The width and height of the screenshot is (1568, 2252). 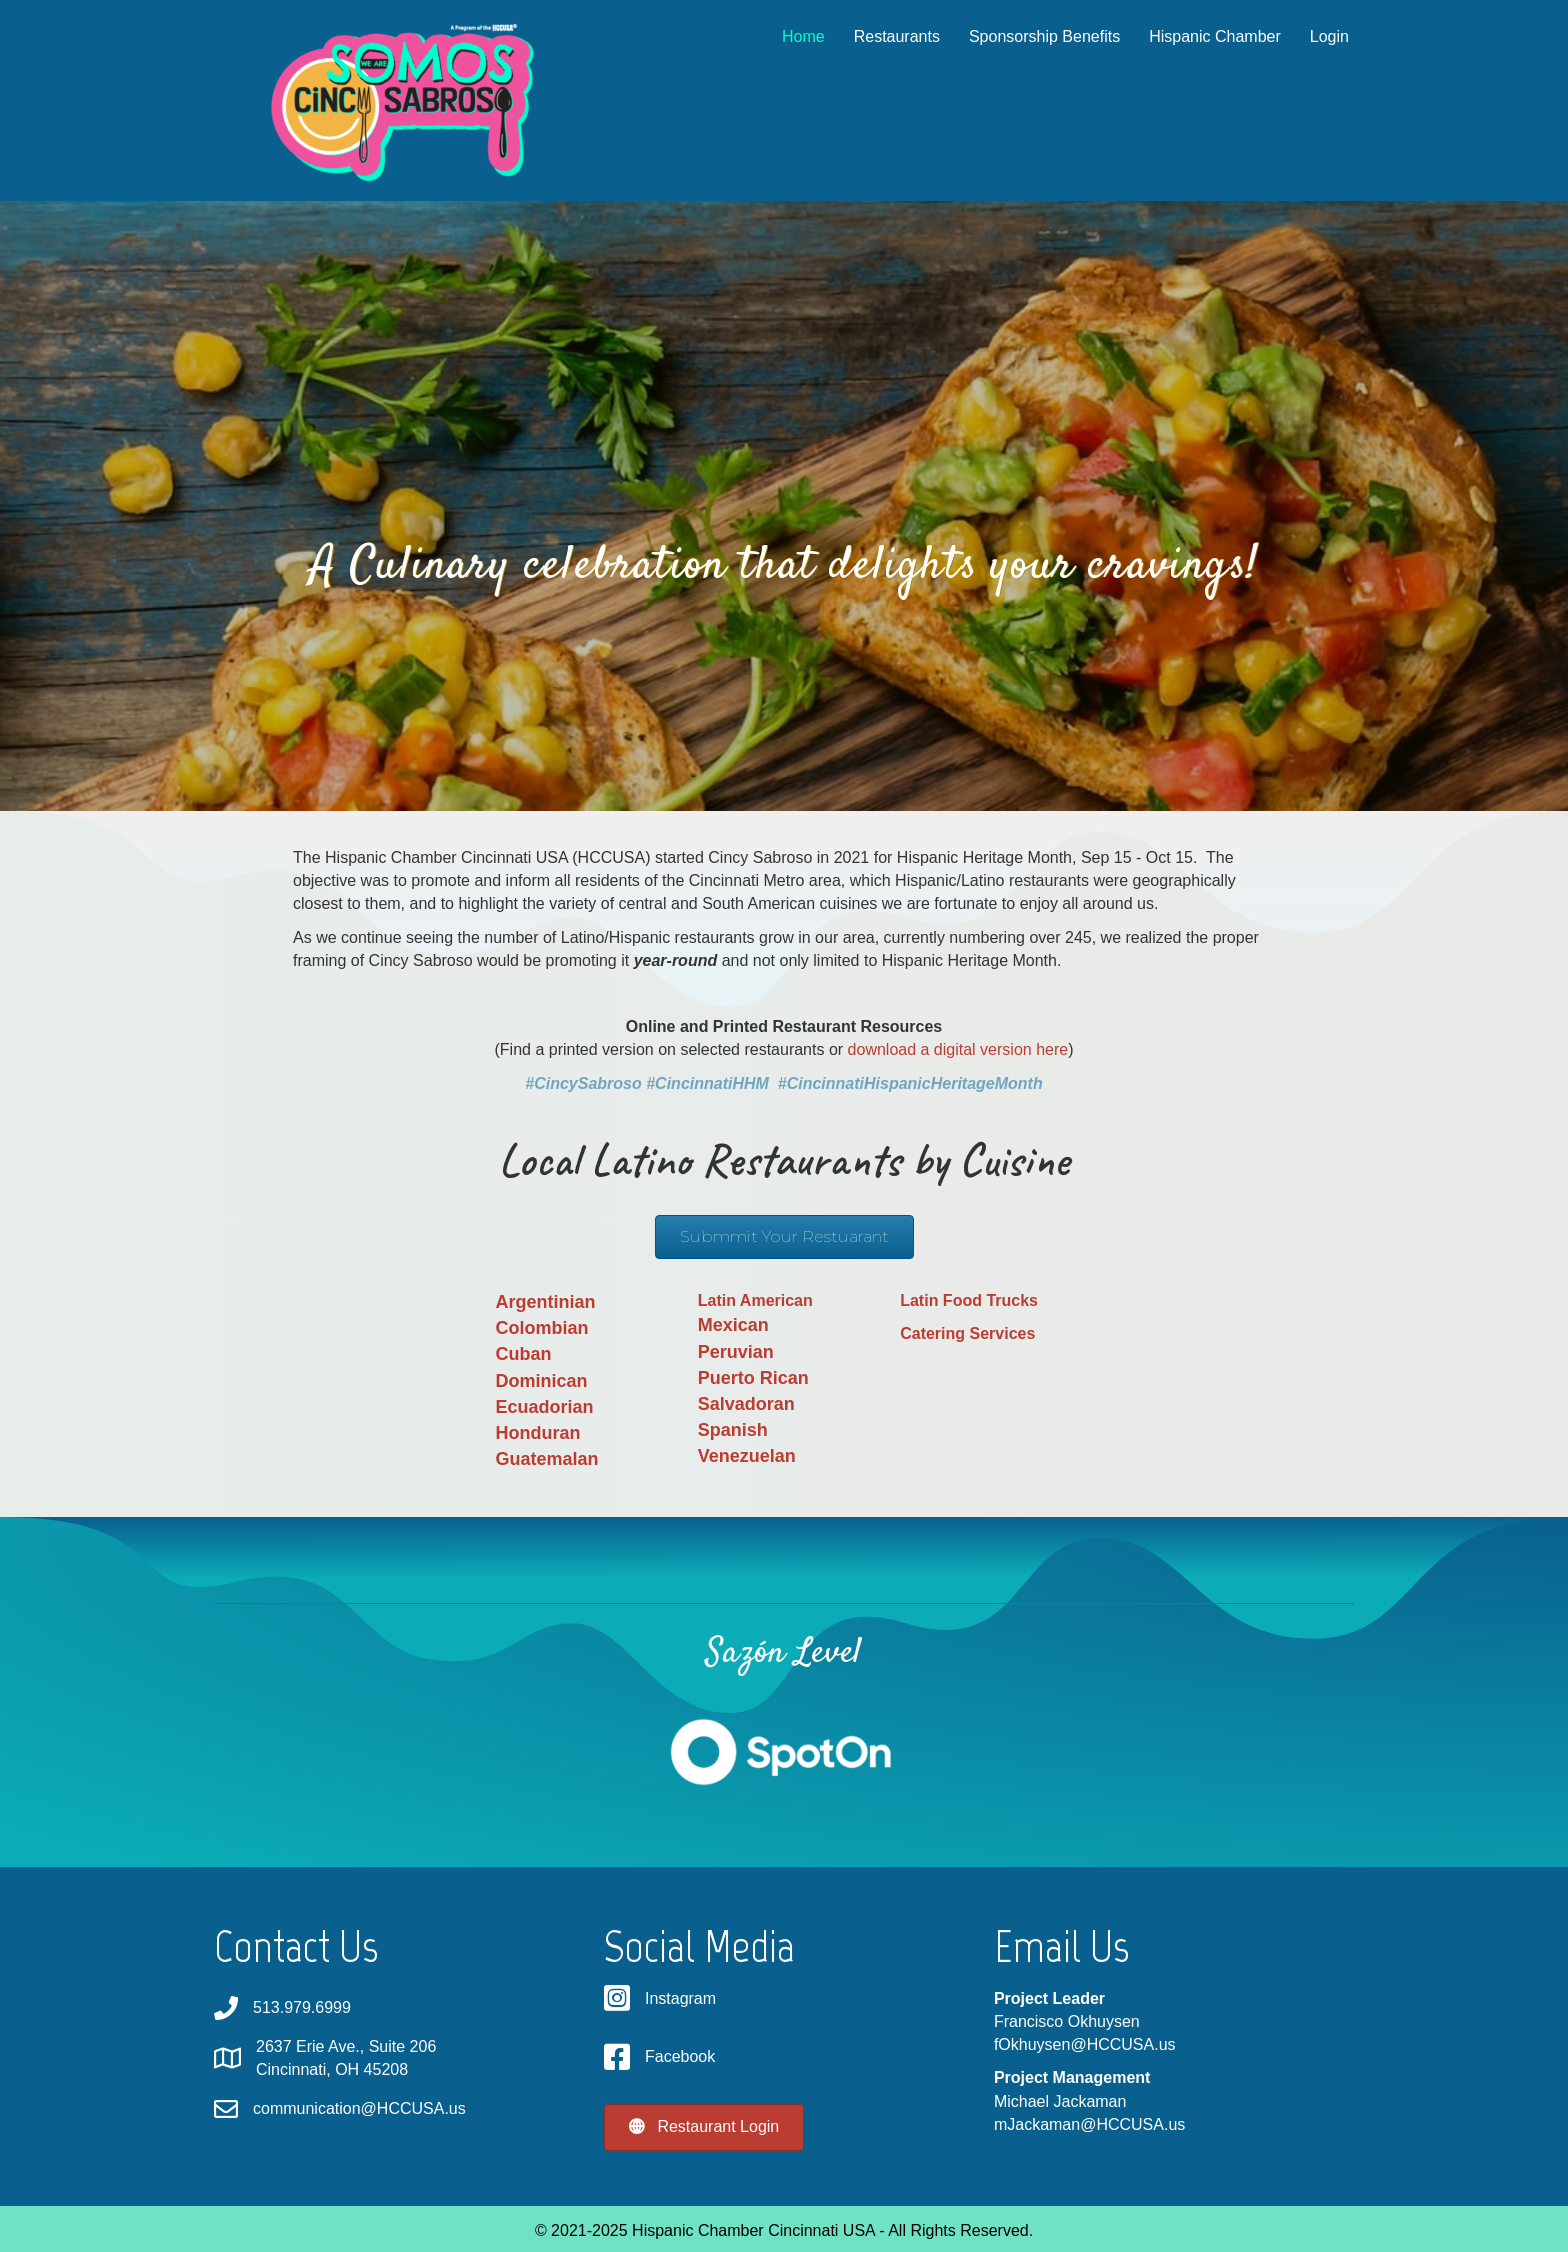 What do you see at coordinates (359, 2108) in the screenshot?
I see `communication@HCCUSA.us` at bounding box center [359, 2108].